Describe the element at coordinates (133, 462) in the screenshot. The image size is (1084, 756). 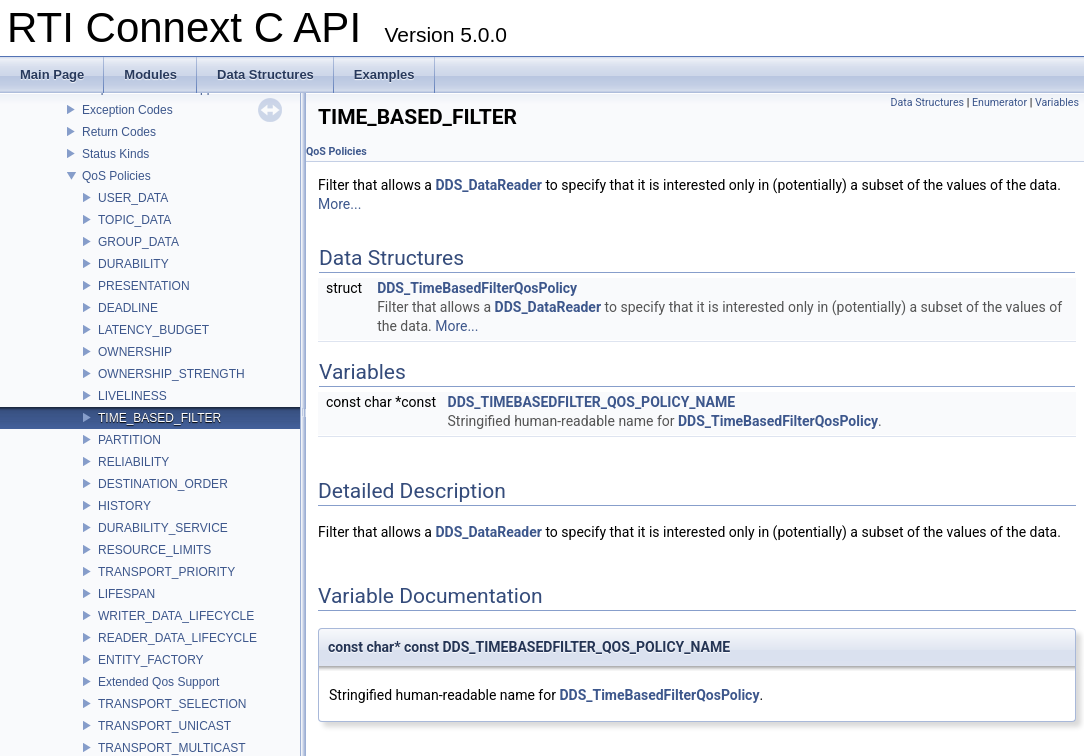
I see `RELIABILITY` at that location.